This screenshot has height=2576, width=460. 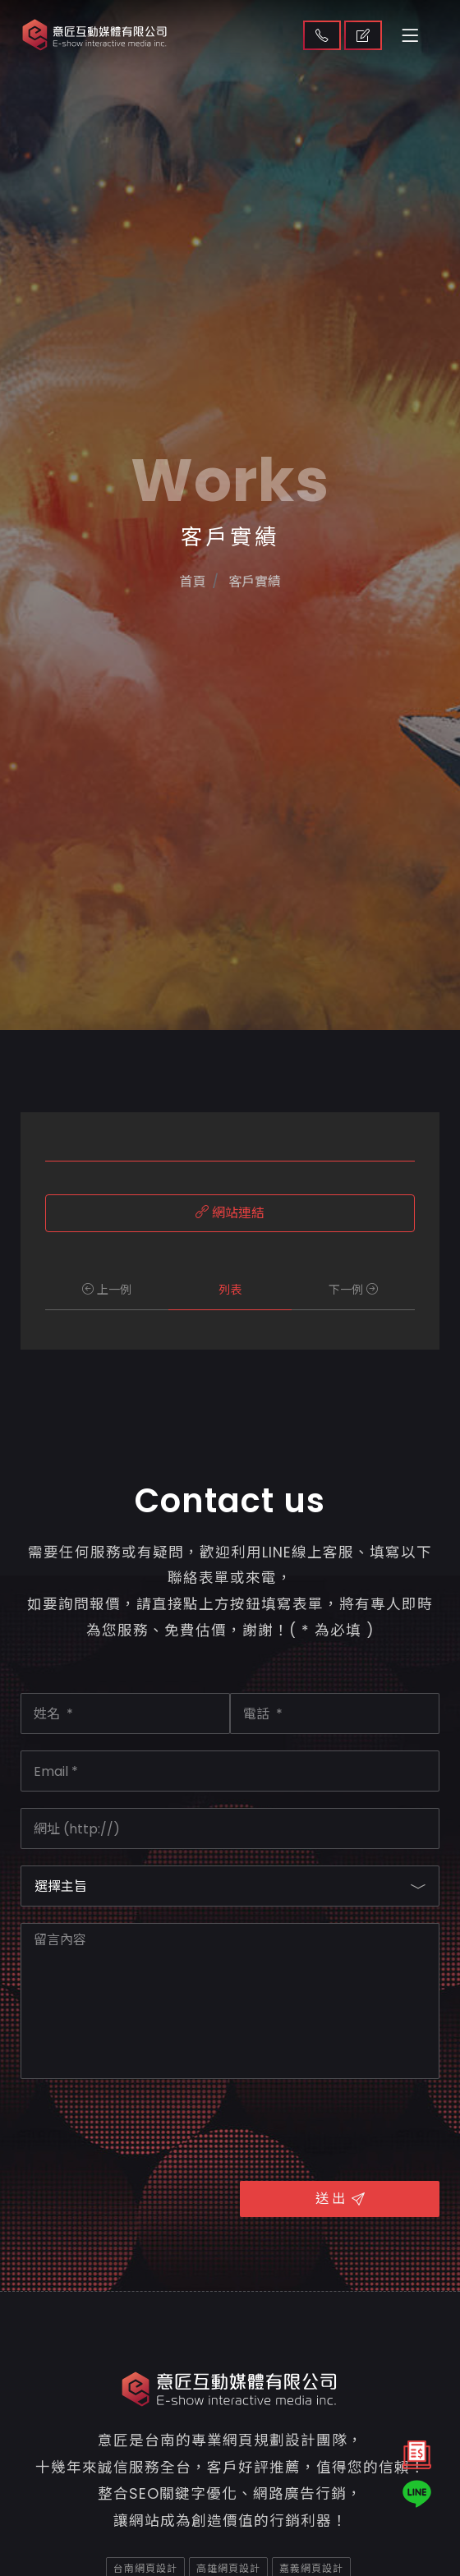 What do you see at coordinates (363, 35) in the screenshot?
I see `取得報價` at bounding box center [363, 35].